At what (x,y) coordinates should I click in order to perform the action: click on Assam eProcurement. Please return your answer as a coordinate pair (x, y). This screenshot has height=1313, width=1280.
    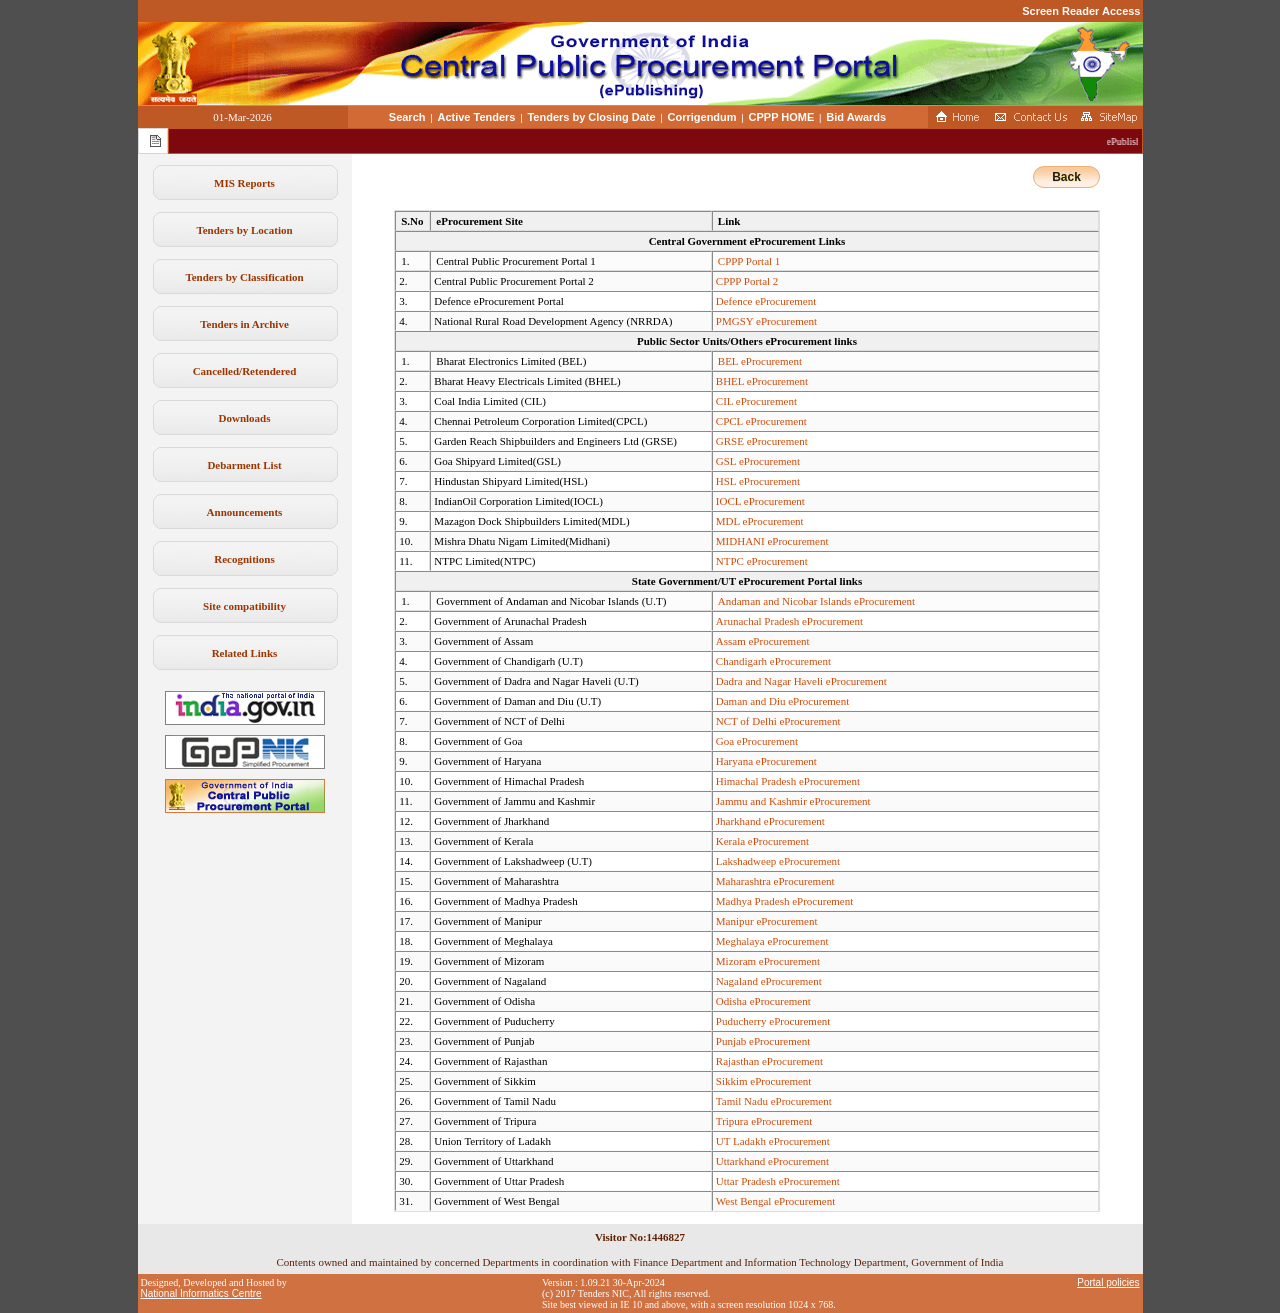
    Looking at the image, I should click on (763, 641).